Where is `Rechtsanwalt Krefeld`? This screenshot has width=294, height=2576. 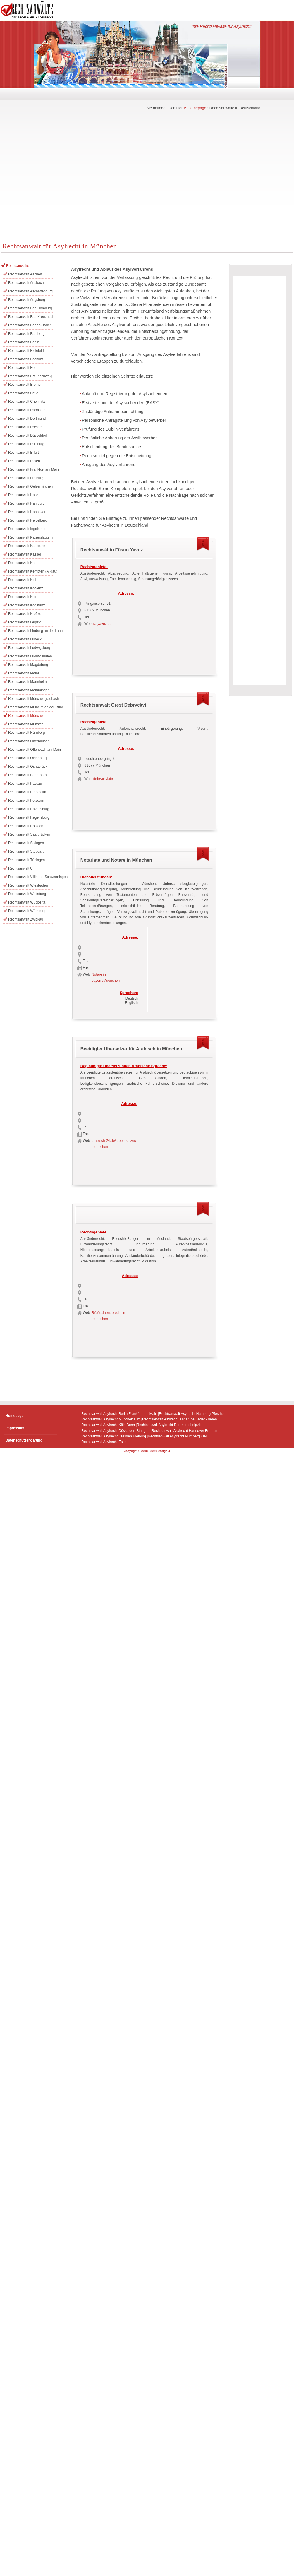
Rechtsanwalt Krefeld is located at coordinates (24, 614).